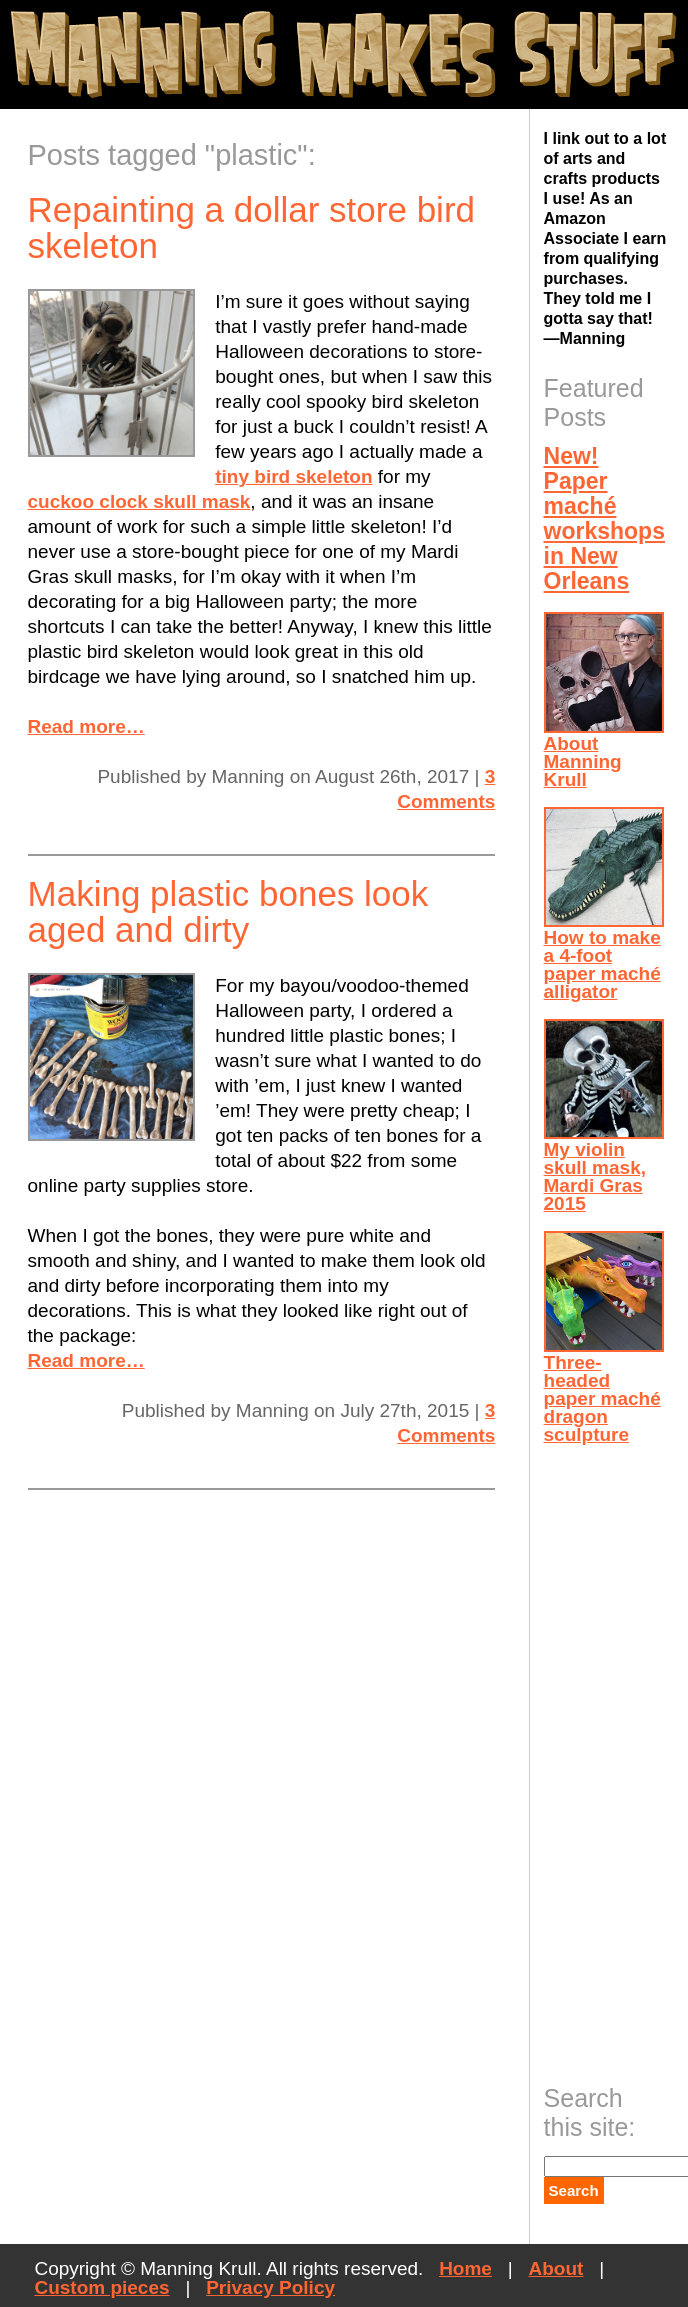 This screenshot has height=2307, width=688. I want to click on New! Paper maché workshops in New Orleans, so click(604, 518).